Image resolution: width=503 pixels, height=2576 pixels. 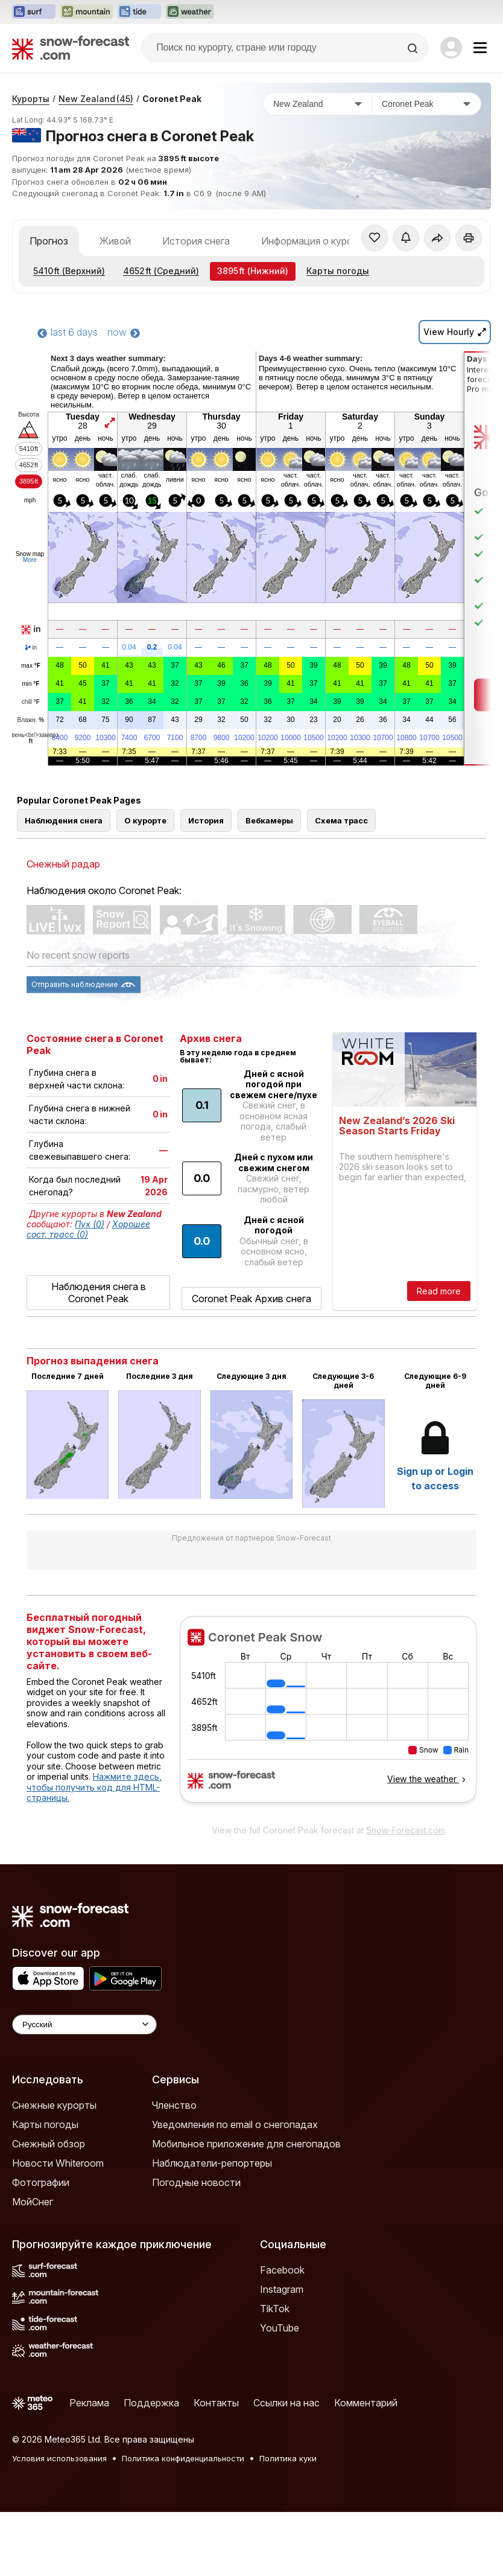 I want to click on Погодные новости, so click(x=196, y=2182).